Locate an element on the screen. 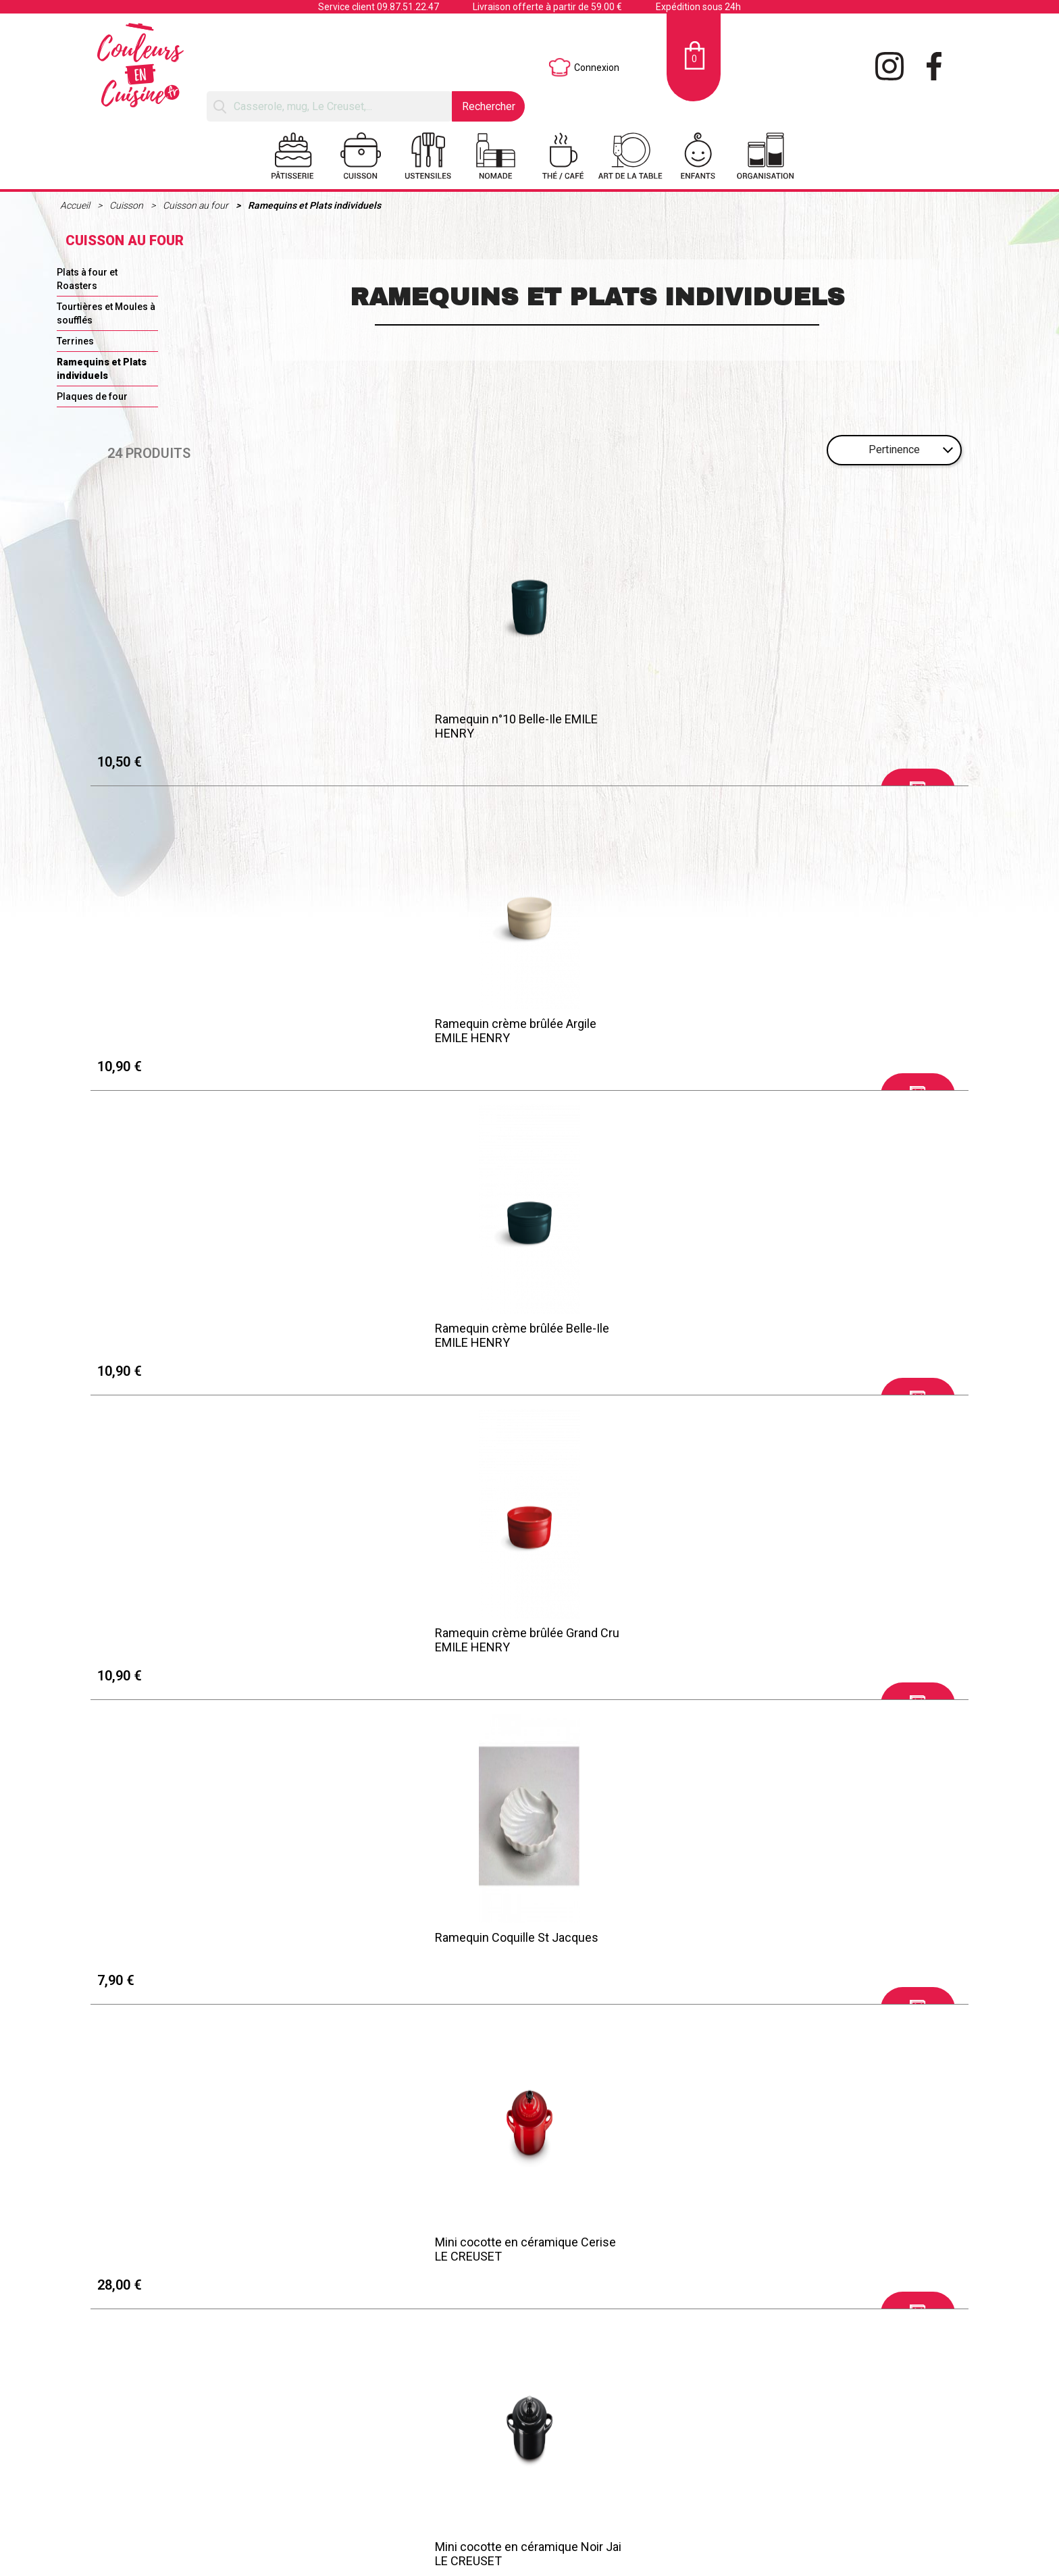 The image size is (1059, 2576). Ramequin n°10 Provence EMILE HENRY is located at coordinates (850, 1944).